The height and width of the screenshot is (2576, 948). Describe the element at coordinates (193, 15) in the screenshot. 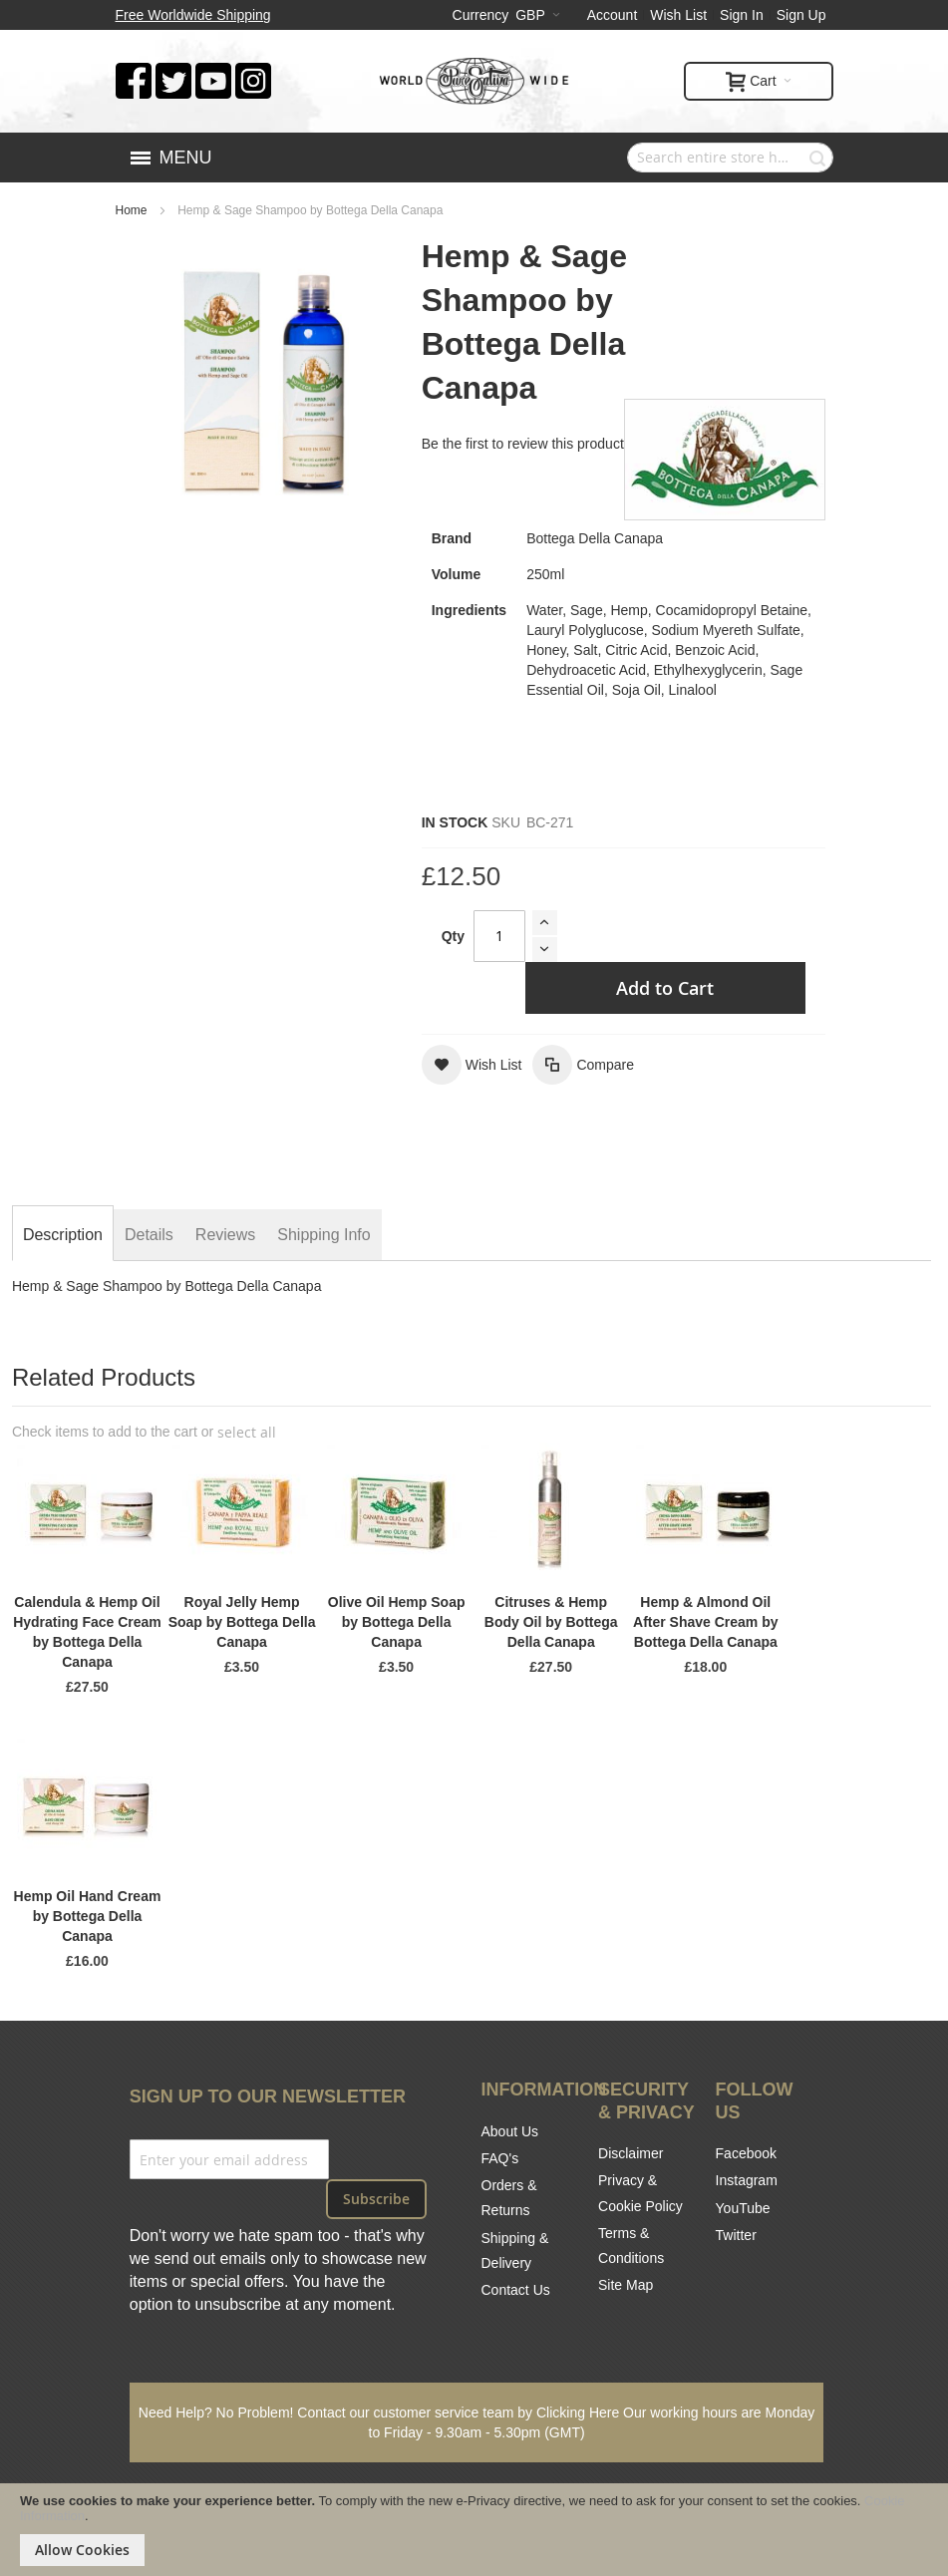

I see `Free Worldwide Shipping` at that location.